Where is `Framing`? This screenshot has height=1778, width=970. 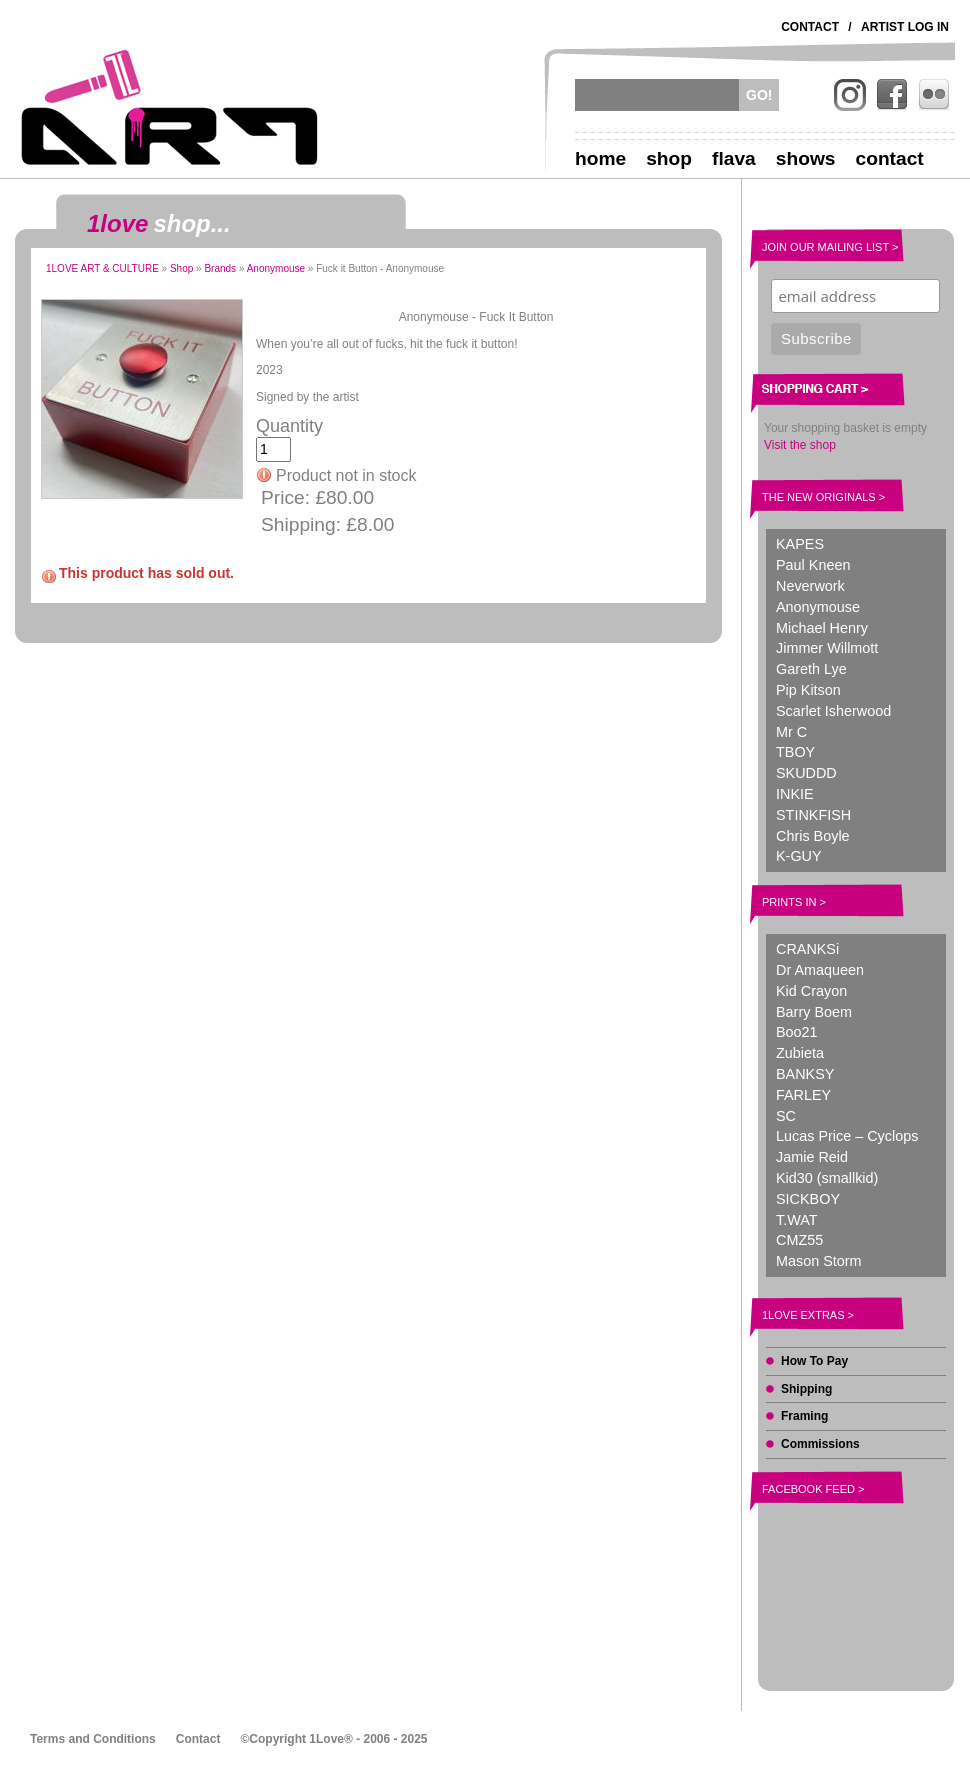
Framing is located at coordinates (804, 1416).